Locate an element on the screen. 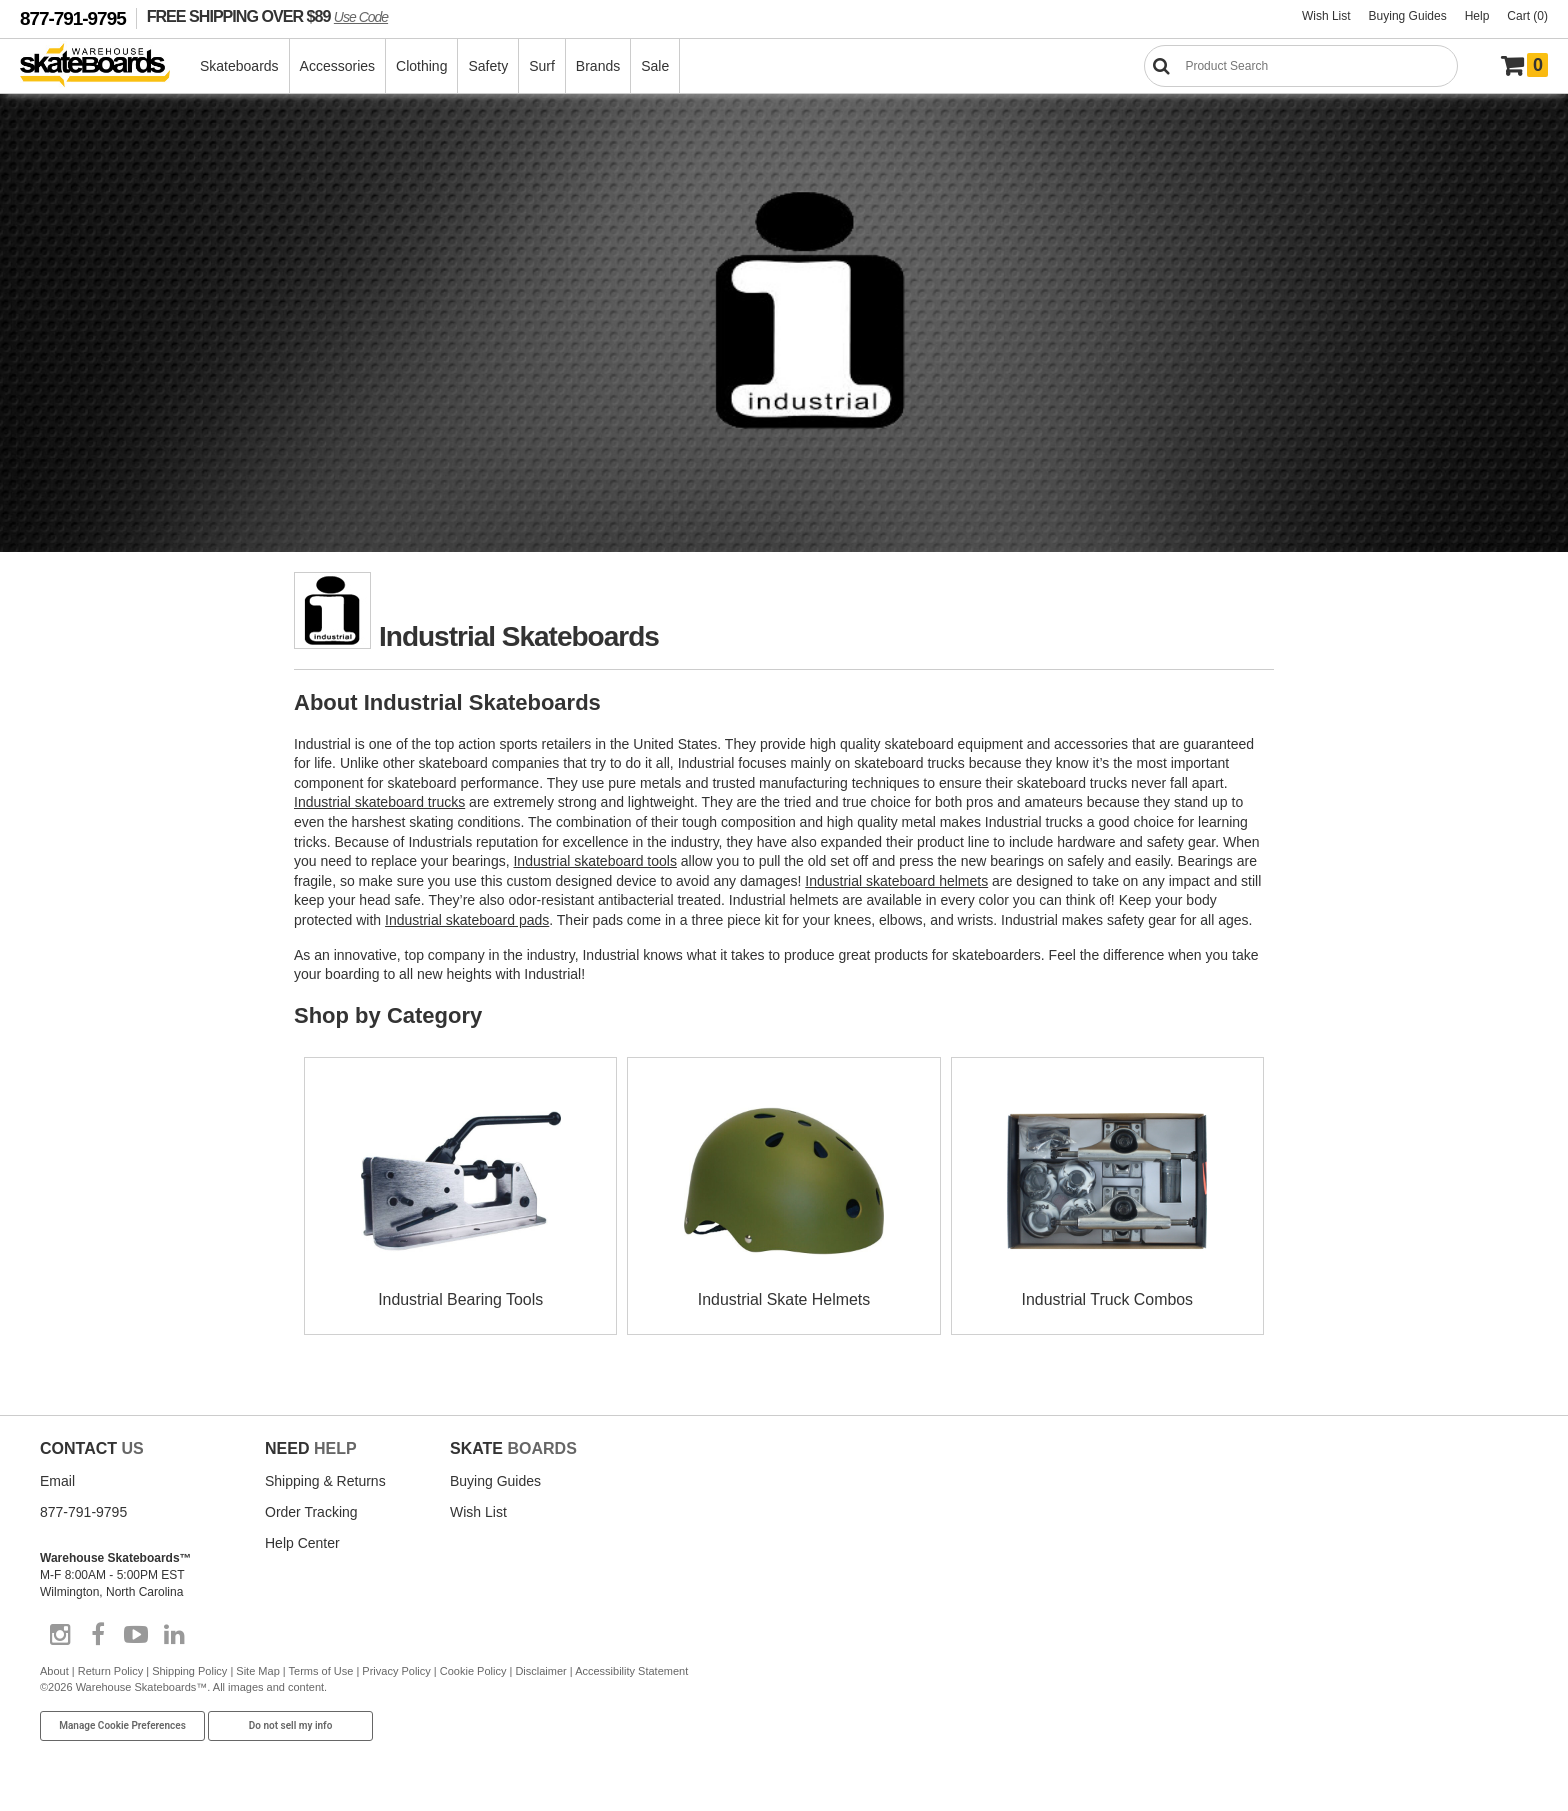  Help Center is located at coordinates (302, 1543).